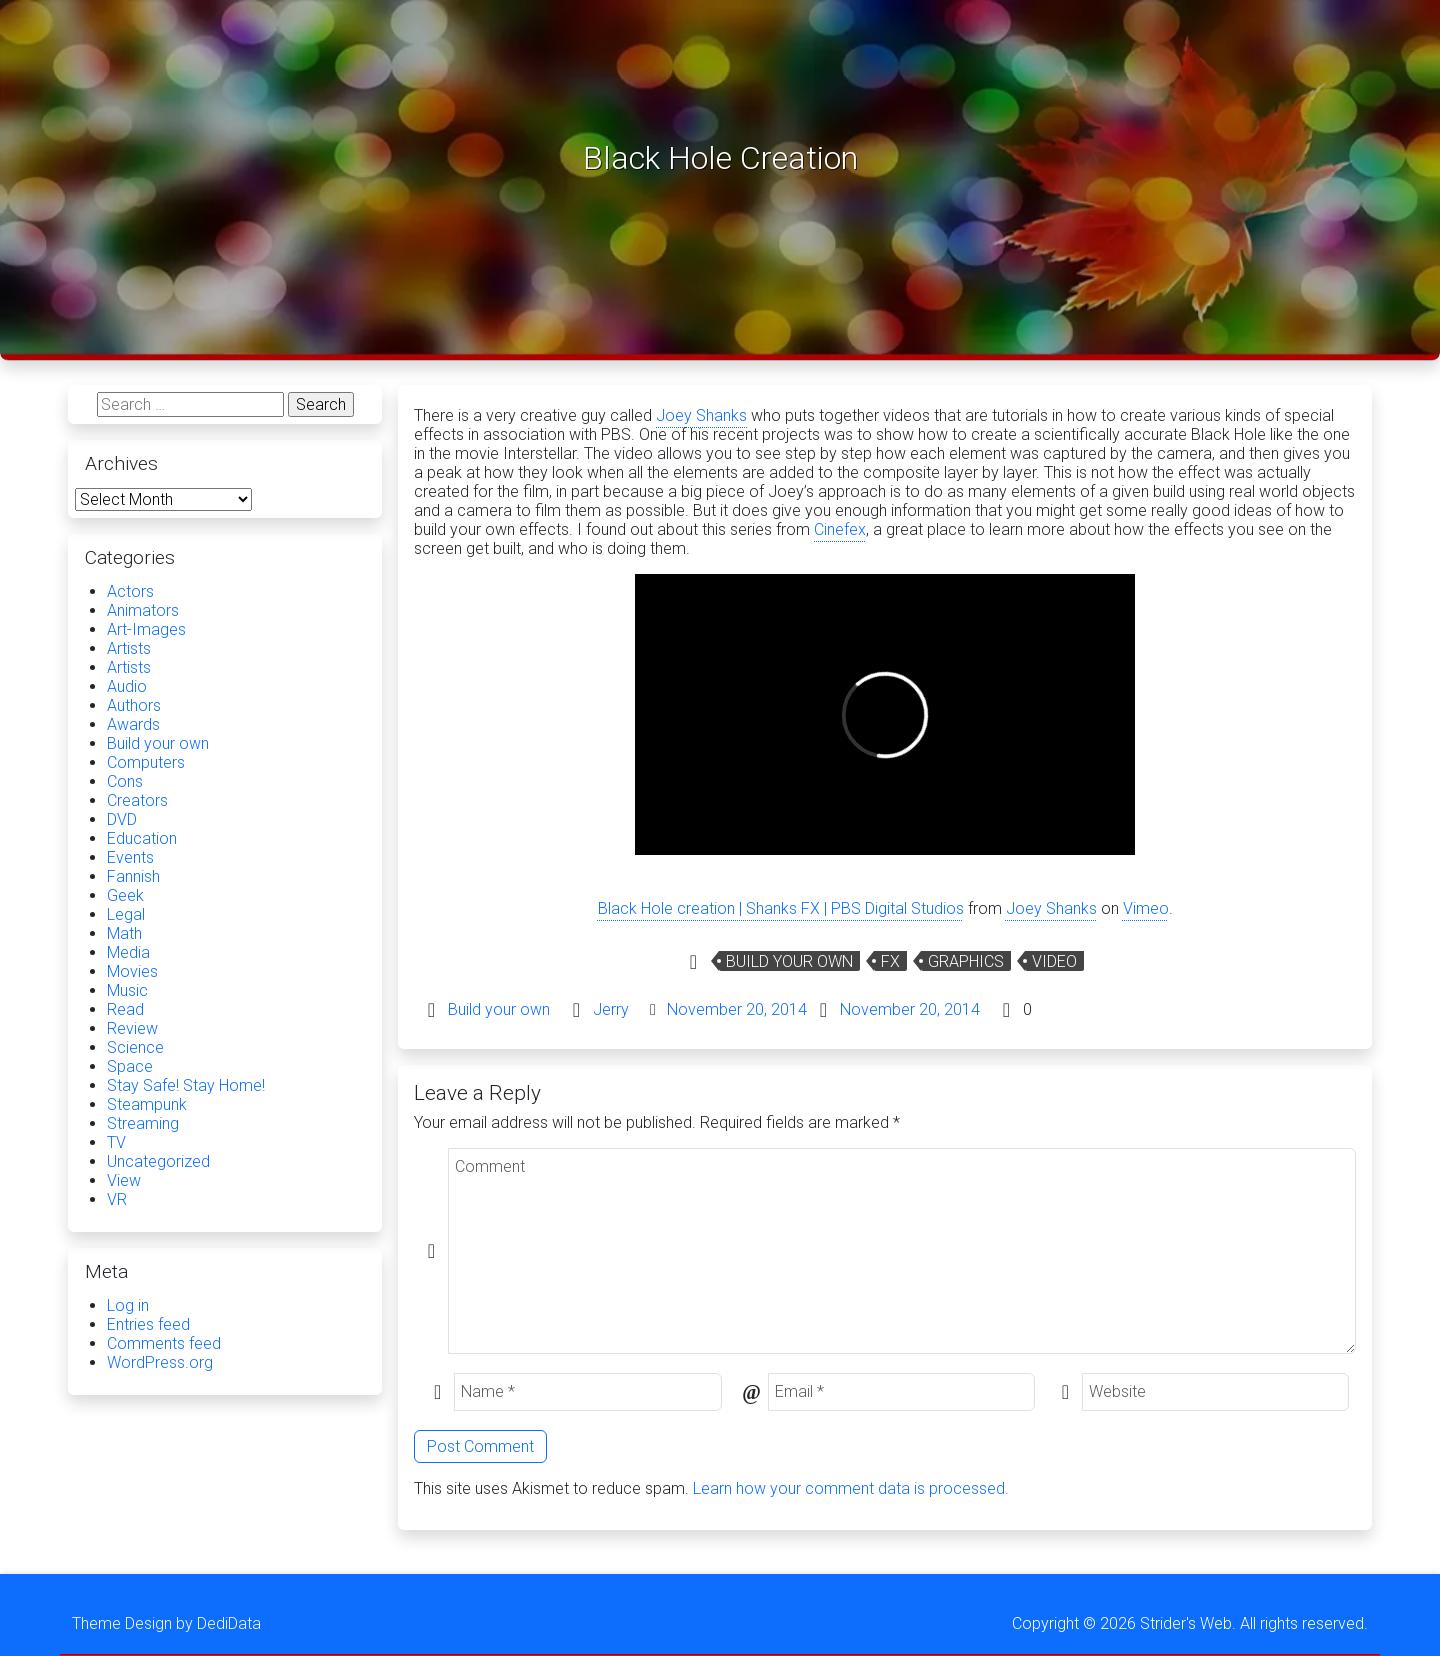 Image resolution: width=1440 pixels, height=1656 pixels. What do you see at coordinates (126, 914) in the screenshot?
I see `Legal` at bounding box center [126, 914].